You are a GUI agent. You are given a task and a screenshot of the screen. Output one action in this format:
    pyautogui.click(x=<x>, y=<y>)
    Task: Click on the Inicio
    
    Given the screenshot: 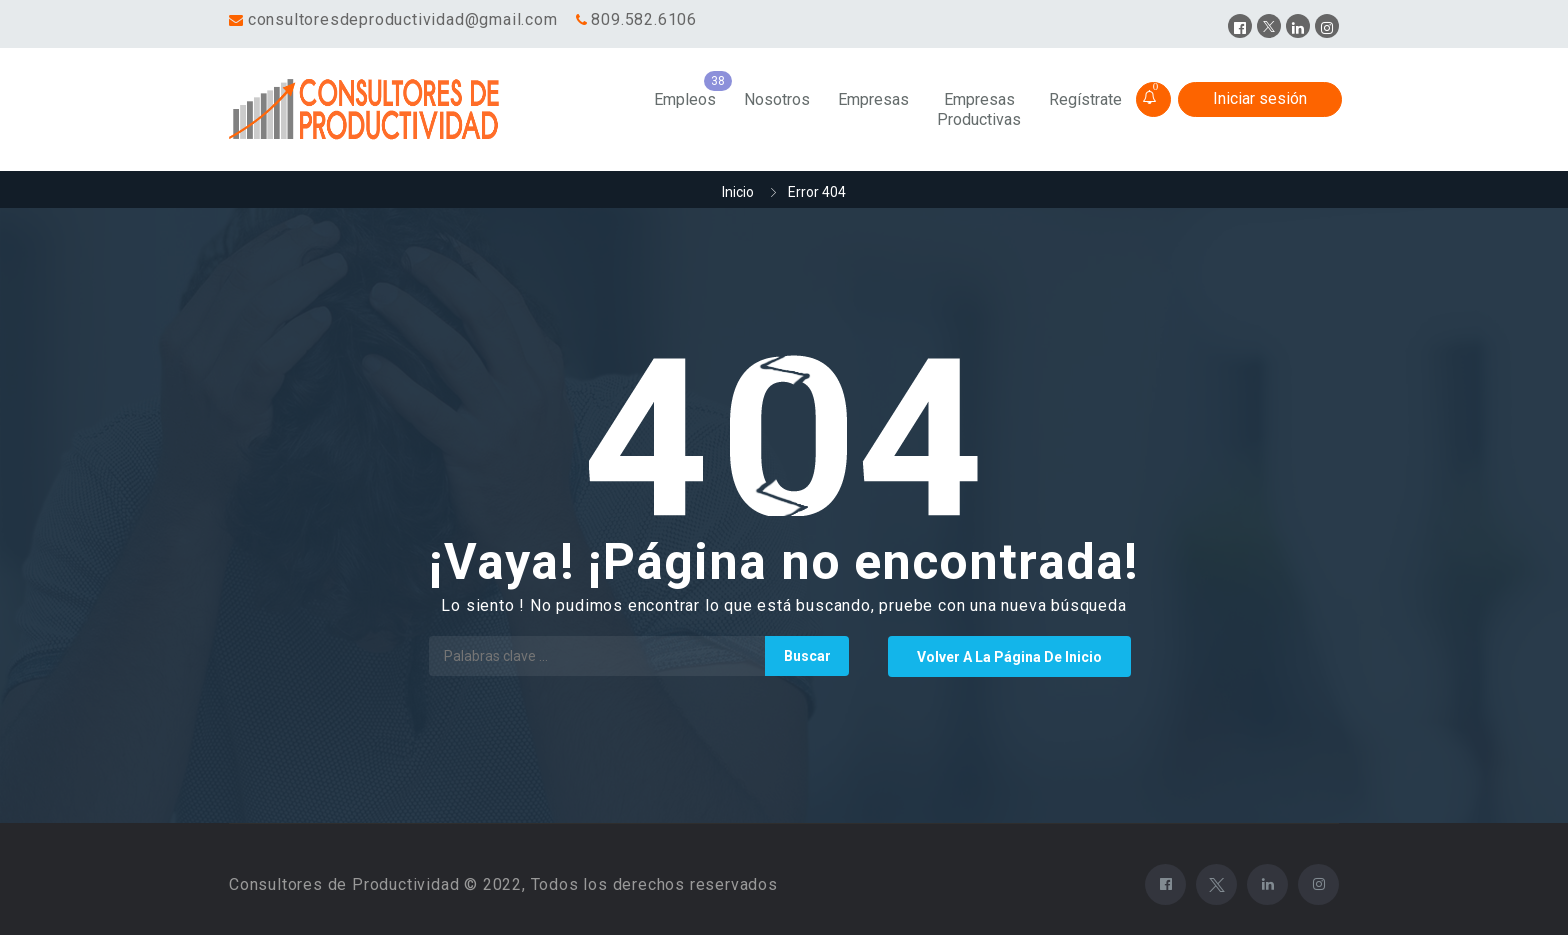 What is the action you would take?
    pyautogui.click(x=738, y=192)
    